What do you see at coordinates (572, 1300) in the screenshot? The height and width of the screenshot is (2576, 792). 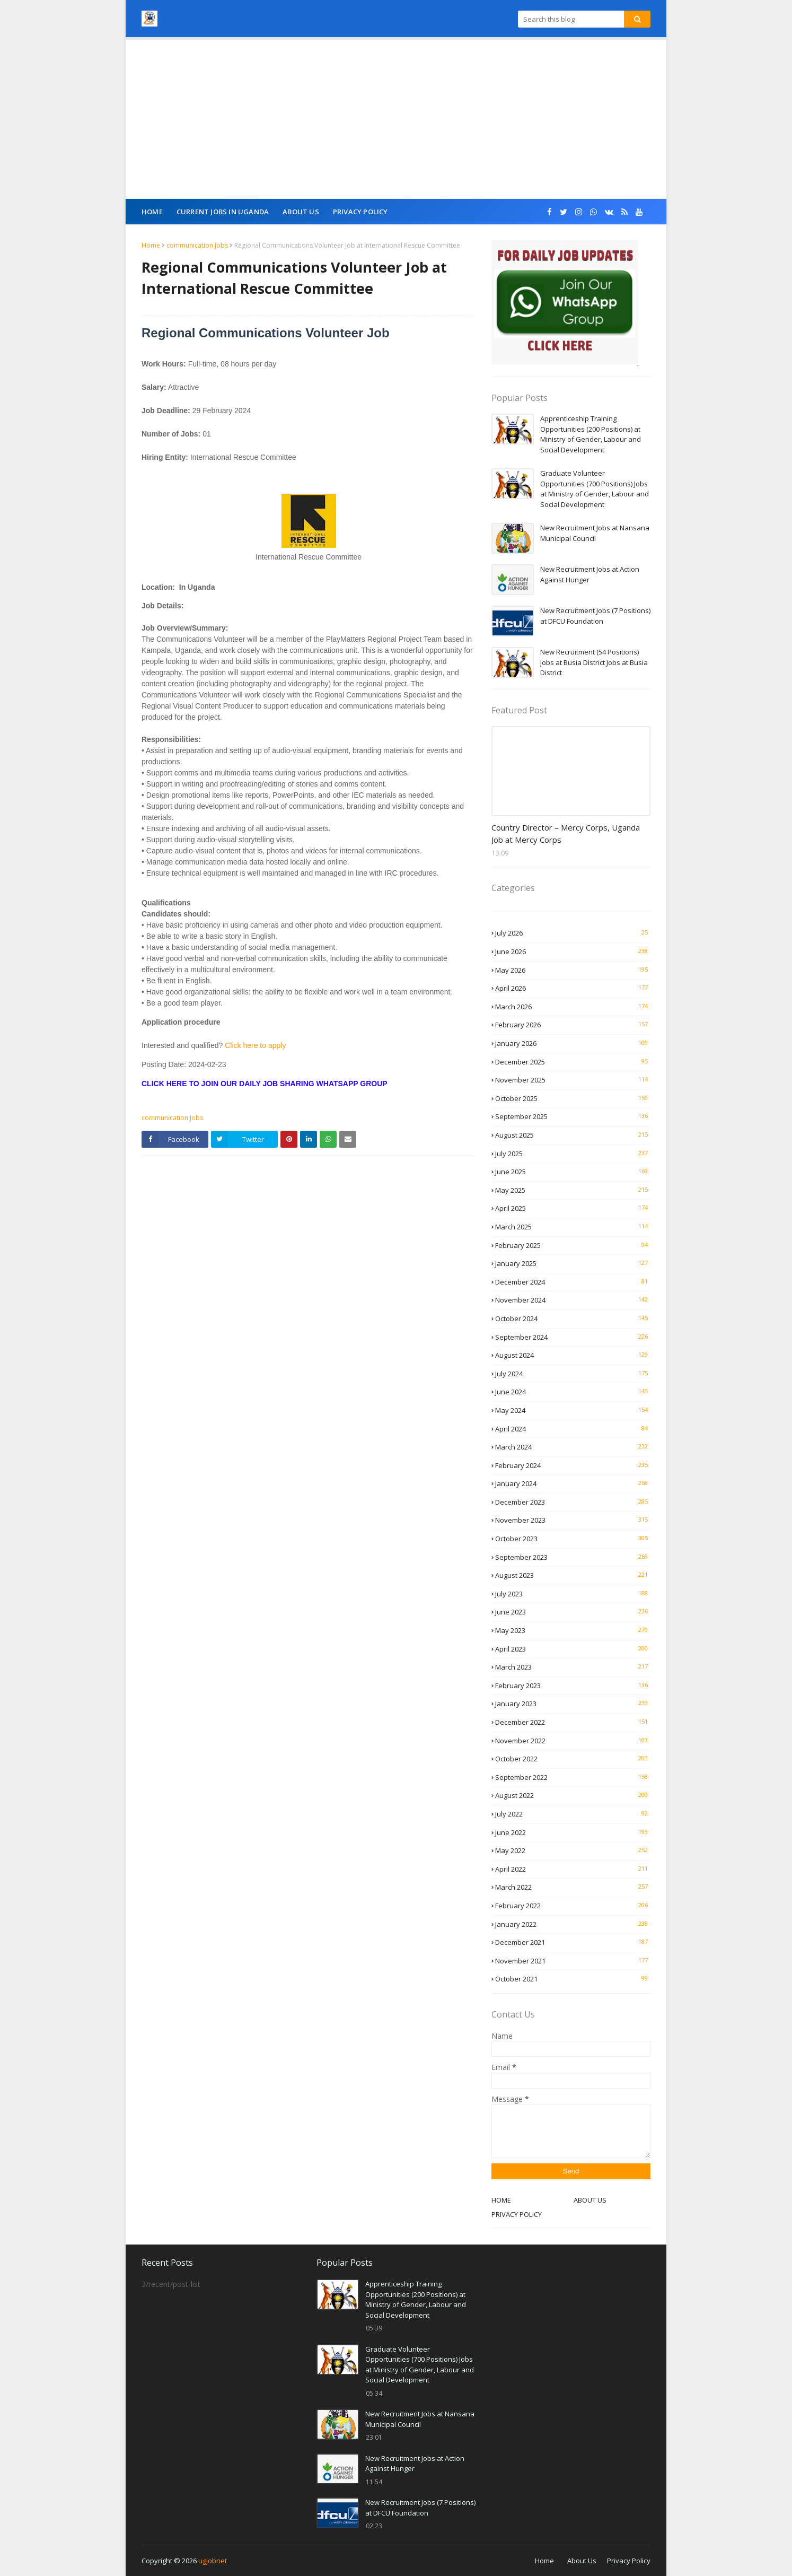 I see `November 2024` at bounding box center [572, 1300].